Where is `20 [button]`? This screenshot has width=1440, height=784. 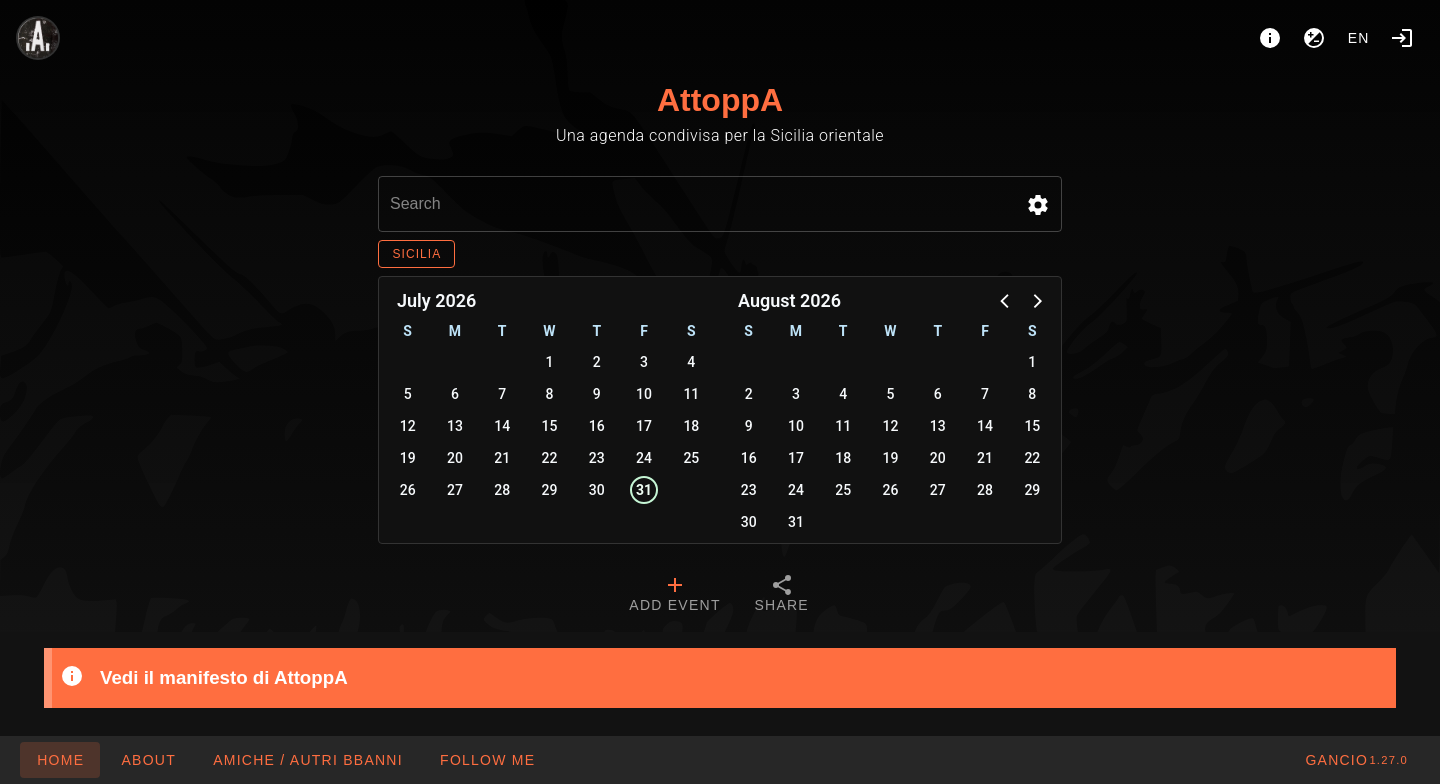
20 [button] is located at coordinates (455, 458).